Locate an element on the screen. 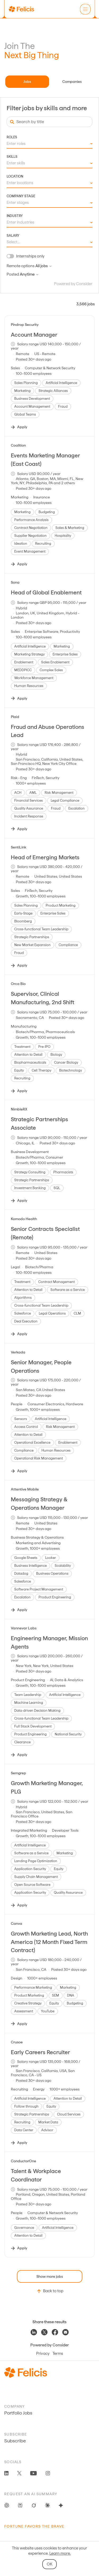 Image resolution: width=99 pixels, height=2576 pixels. Vannevar Labs is located at coordinates (23, 1628).